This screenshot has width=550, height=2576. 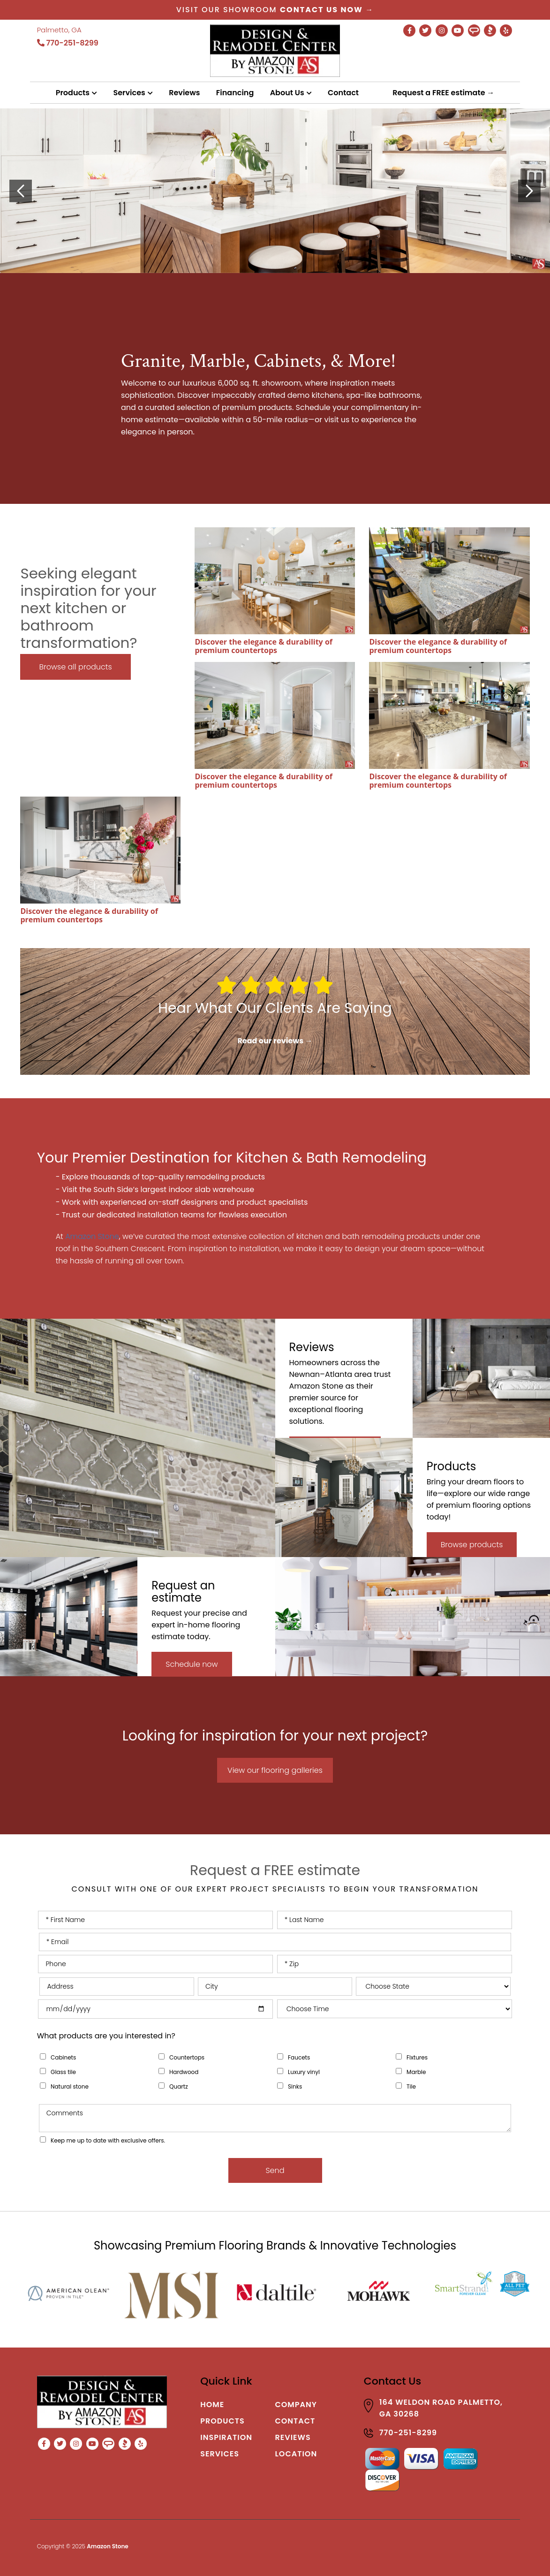 I want to click on [presentation], so click(x=20, y=191).